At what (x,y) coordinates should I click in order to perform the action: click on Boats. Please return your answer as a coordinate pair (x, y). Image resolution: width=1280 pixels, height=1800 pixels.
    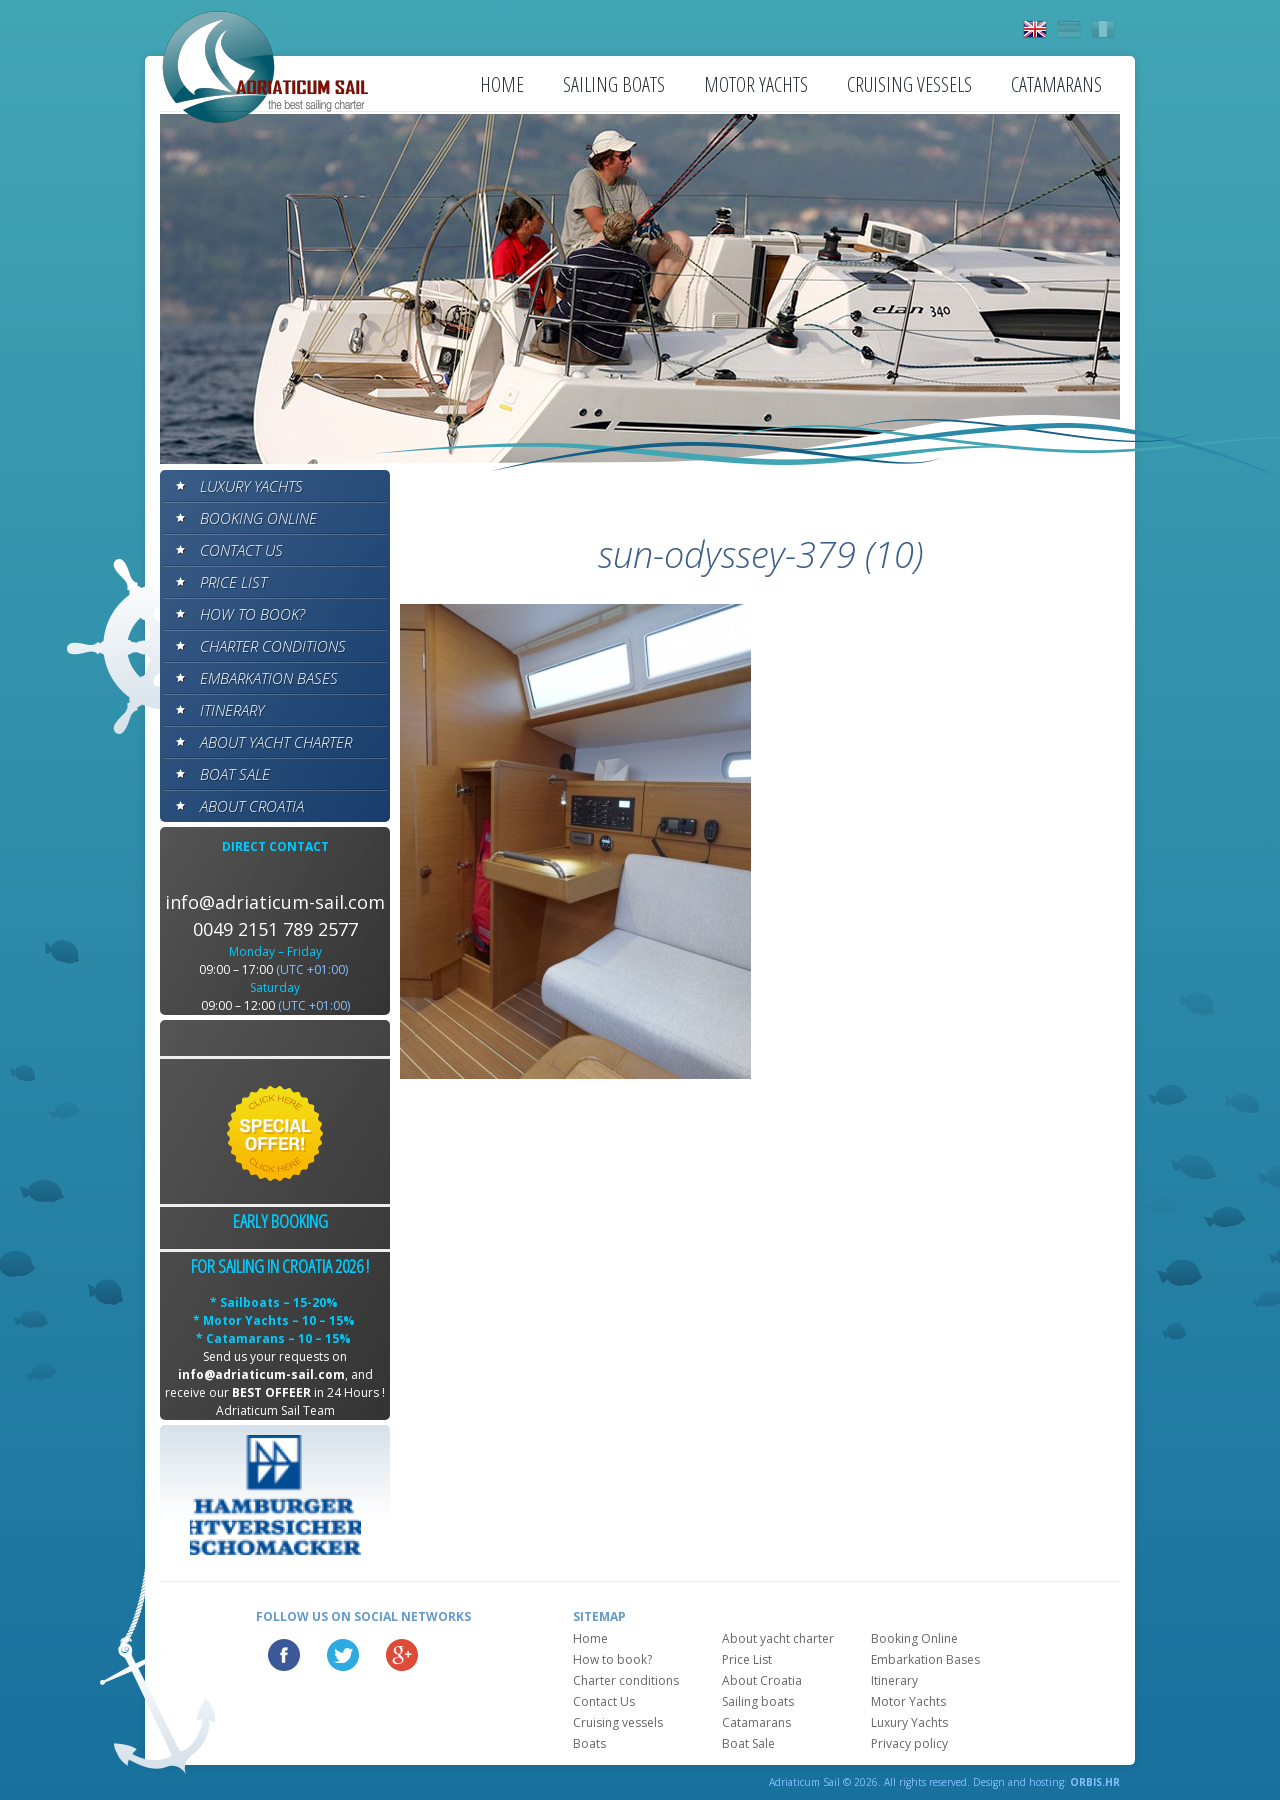
    Looking at the image, I should click on (589, 1743).